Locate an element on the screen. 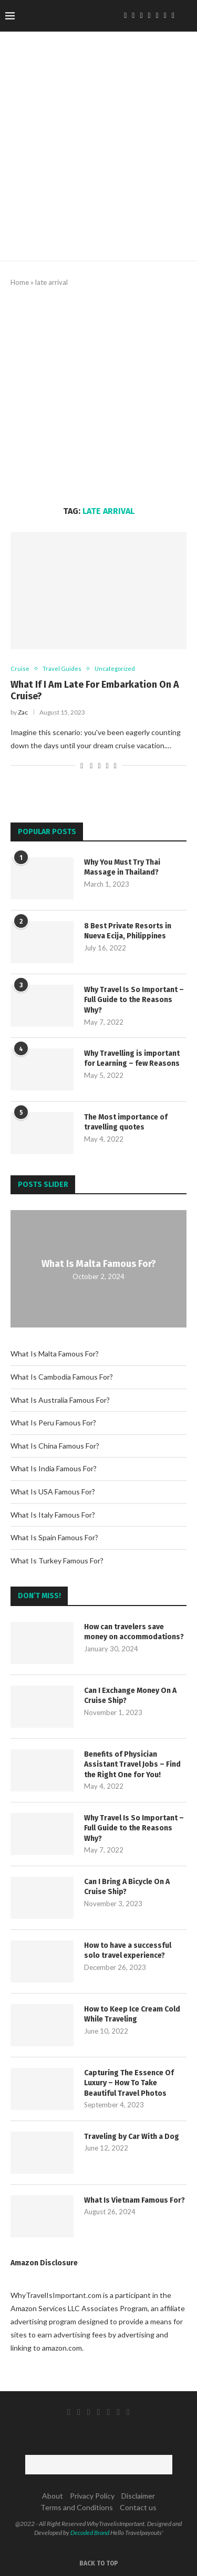  How can travelers save money on accommodations? is located at coordinates (134, 1632).